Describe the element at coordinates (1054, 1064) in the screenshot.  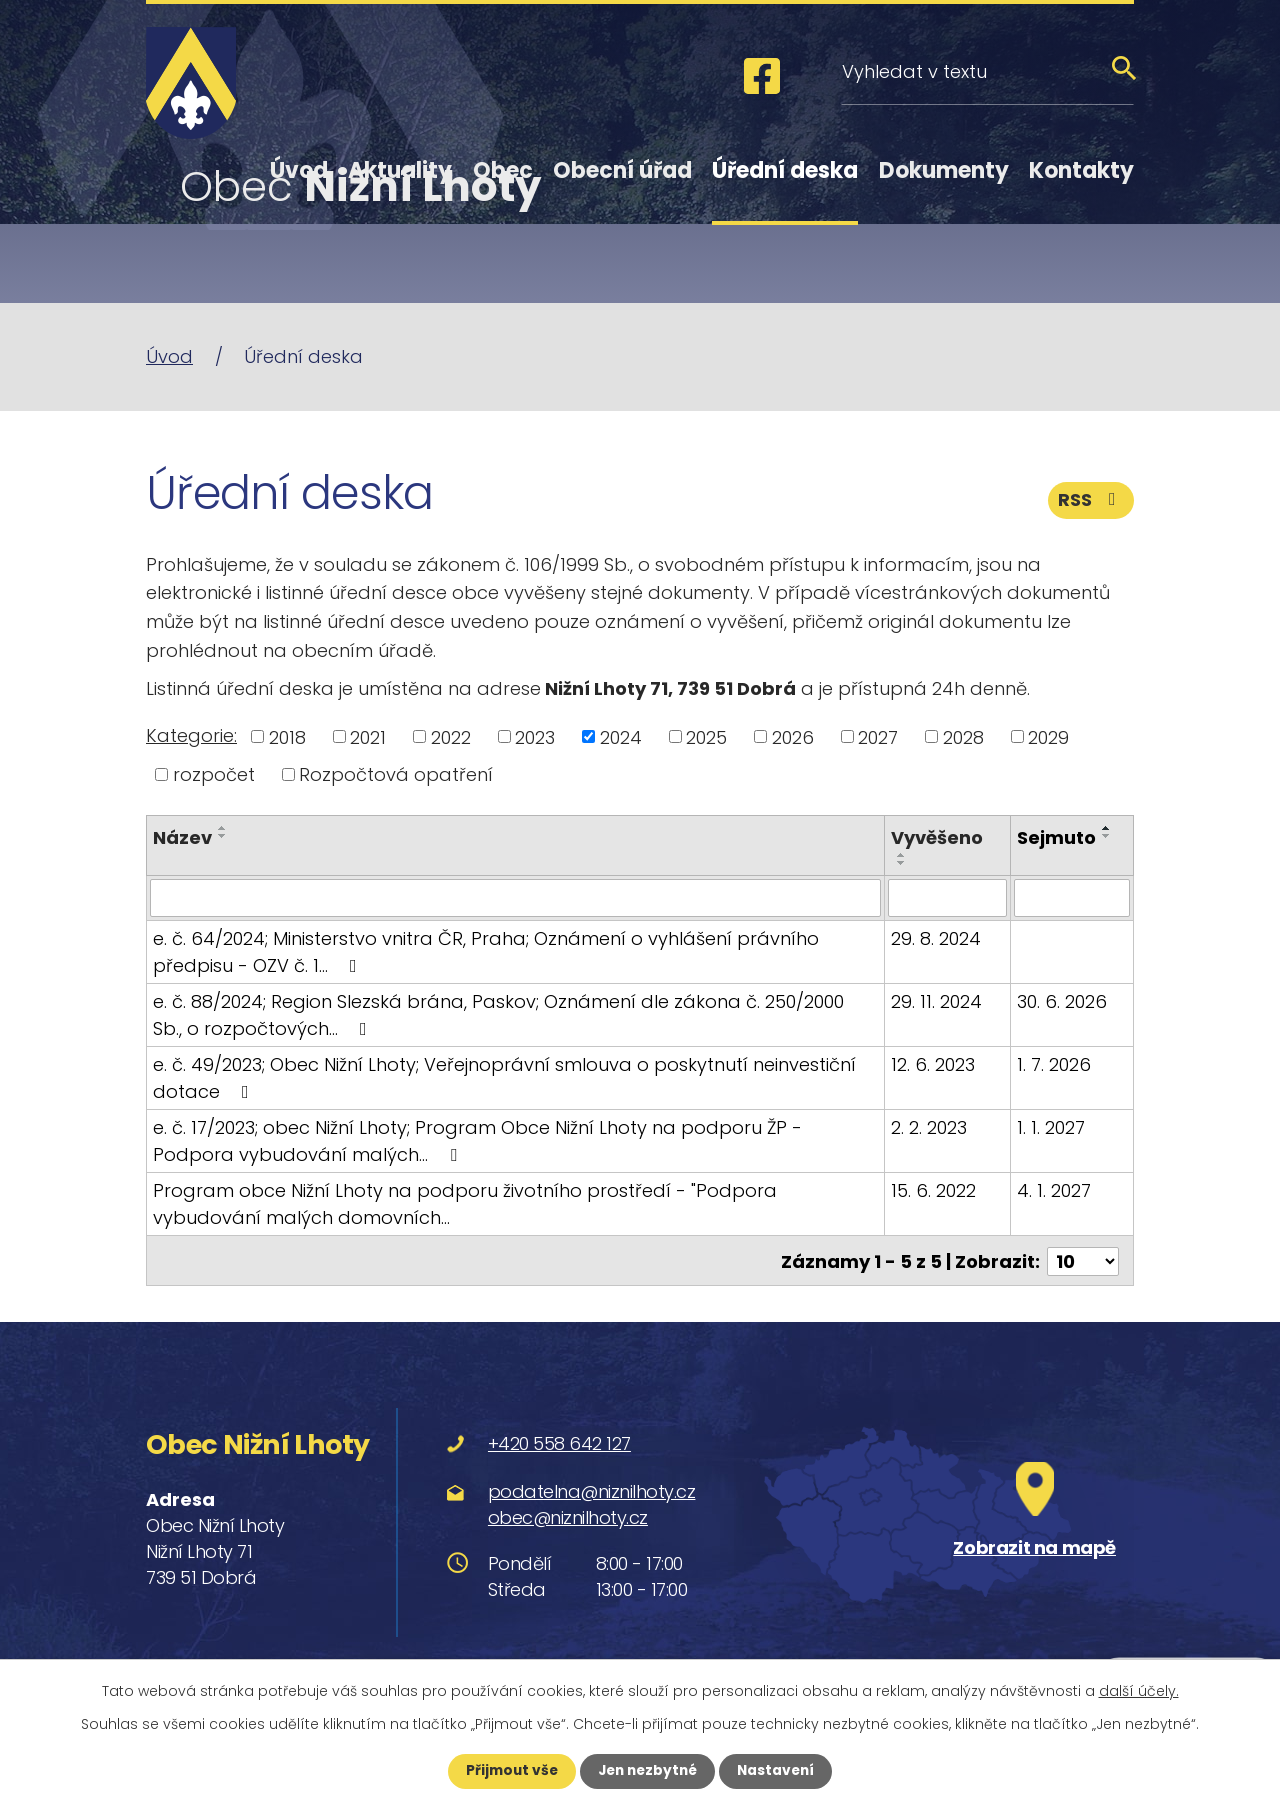
I see `1. 7. 2026` at that location.